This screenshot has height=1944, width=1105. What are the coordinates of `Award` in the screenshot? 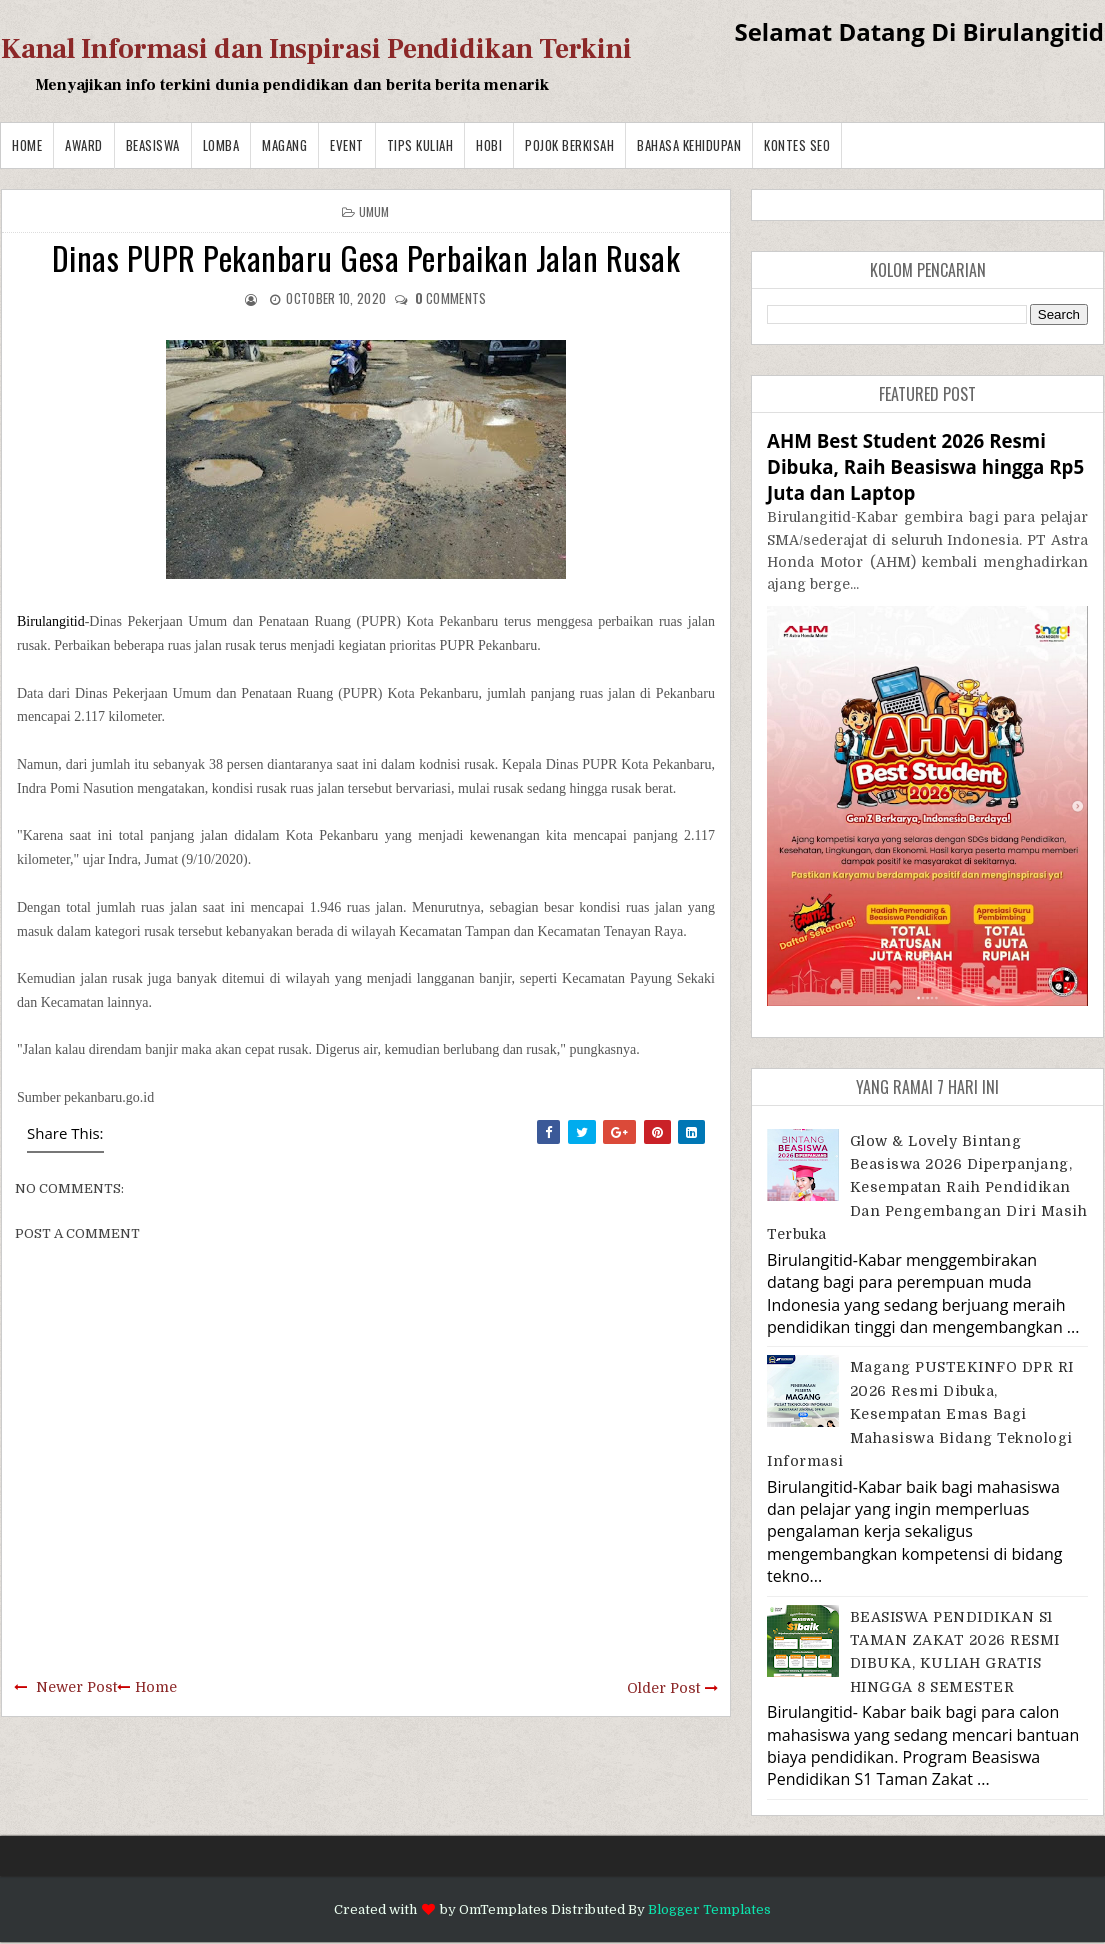 It's located at (84, 145).